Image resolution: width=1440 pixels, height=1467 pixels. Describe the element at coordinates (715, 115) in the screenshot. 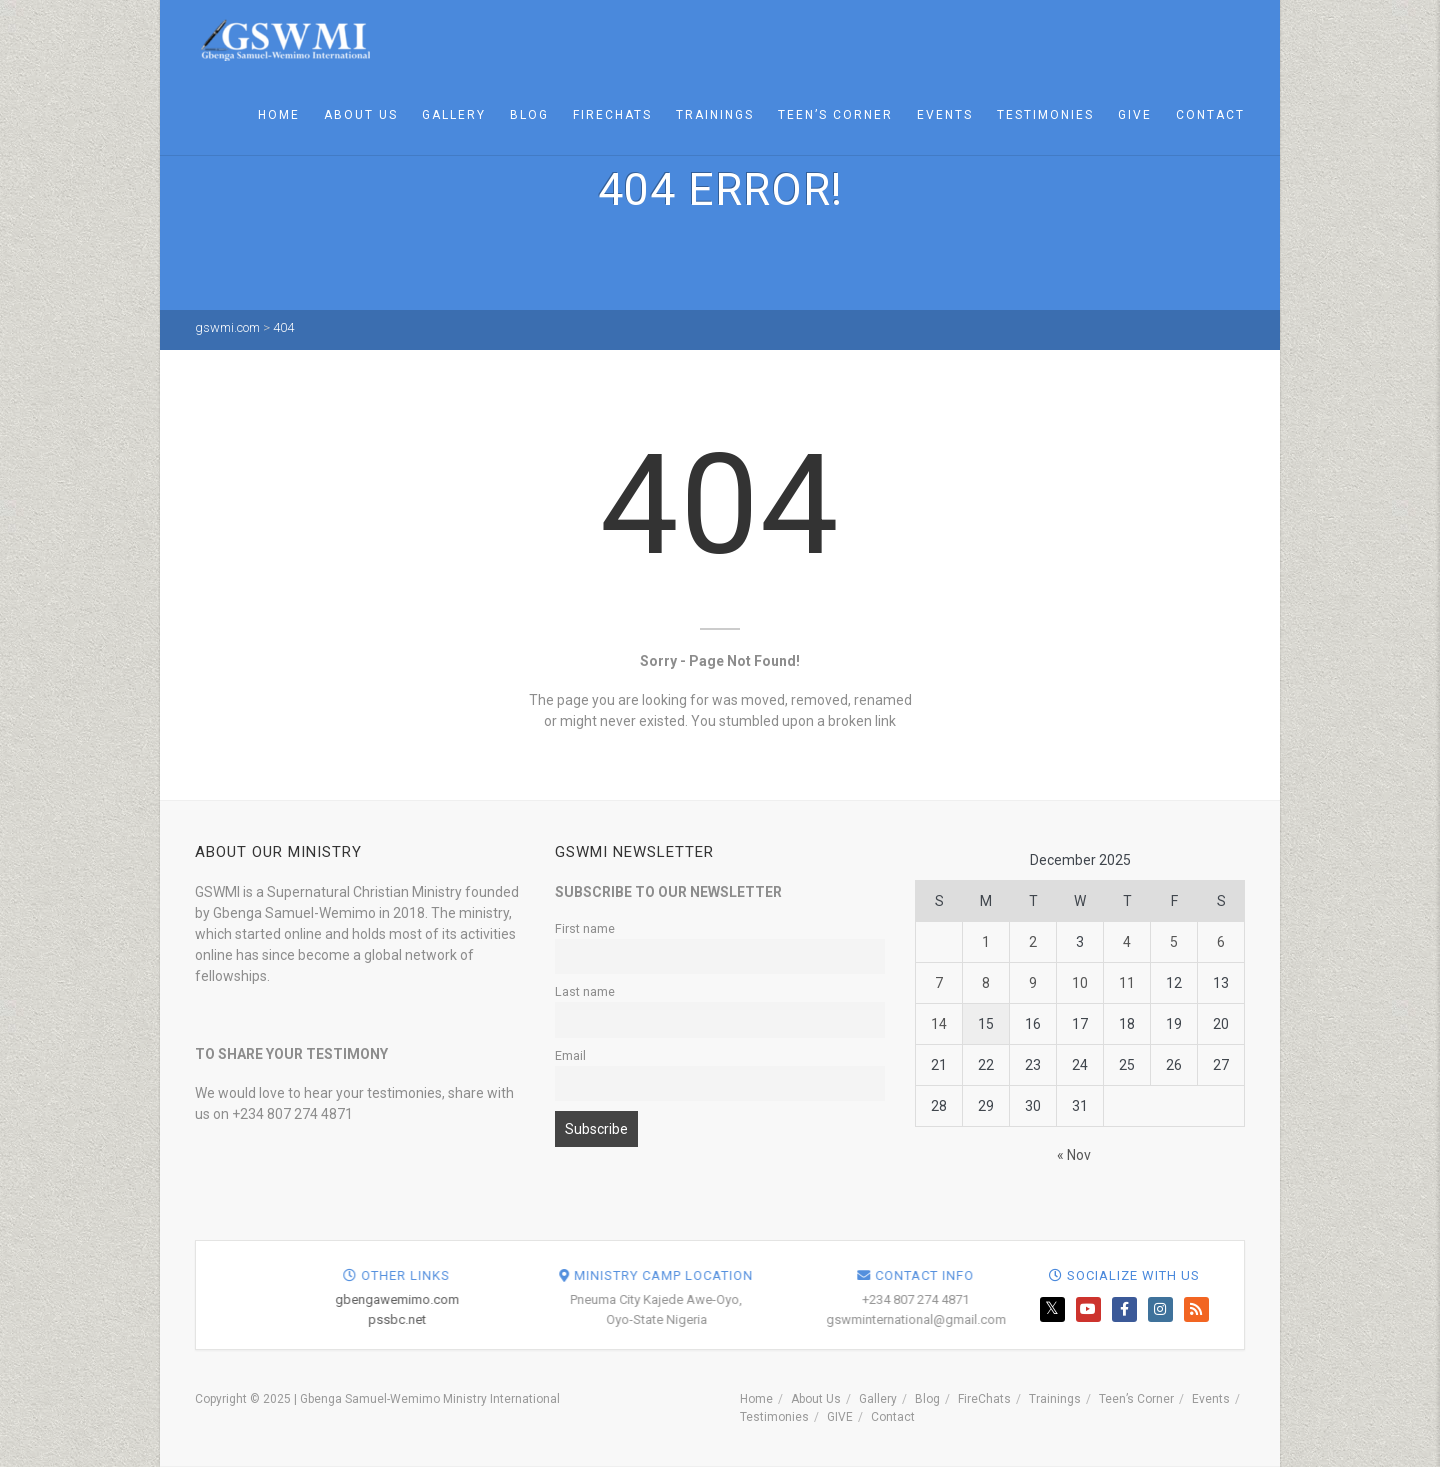

I see `Trainings` at that location.